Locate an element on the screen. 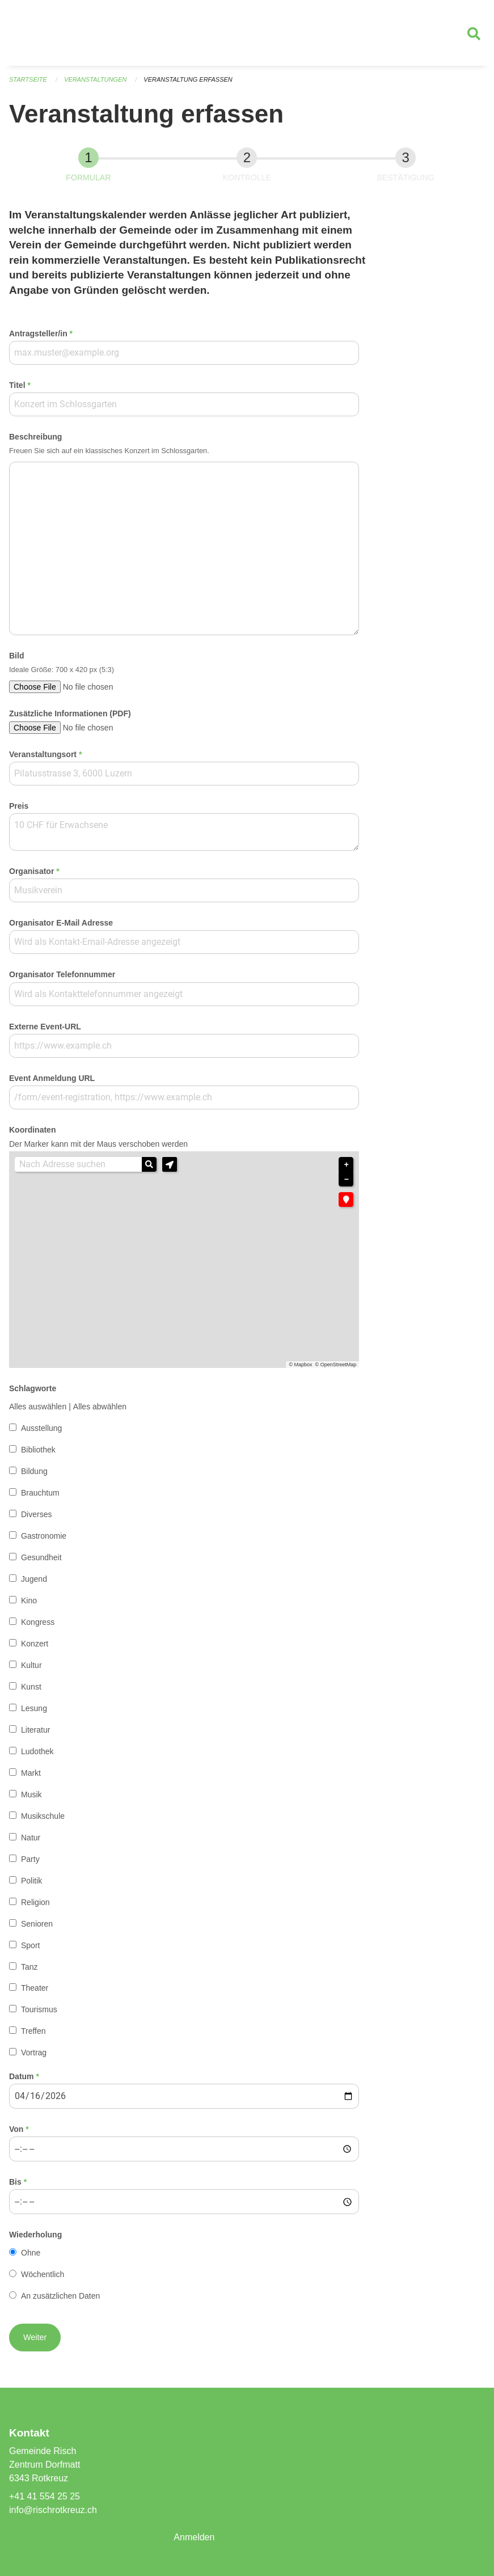 The image size is (494, 2576). Party is located at coordinates (30, 1859).